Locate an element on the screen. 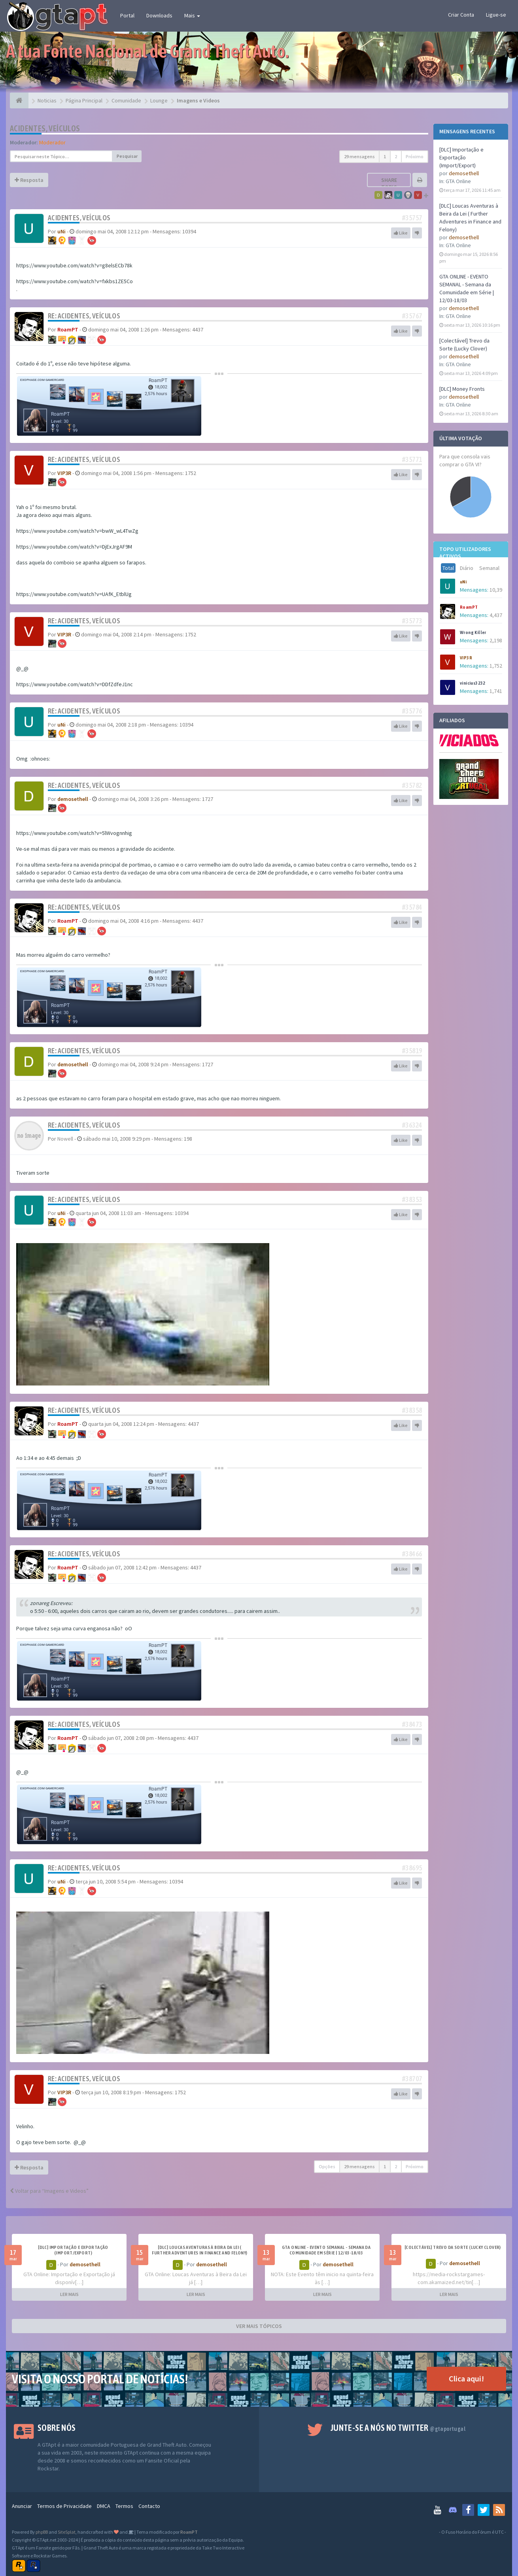  Wrong Killer is located at coordinates (473, 632).